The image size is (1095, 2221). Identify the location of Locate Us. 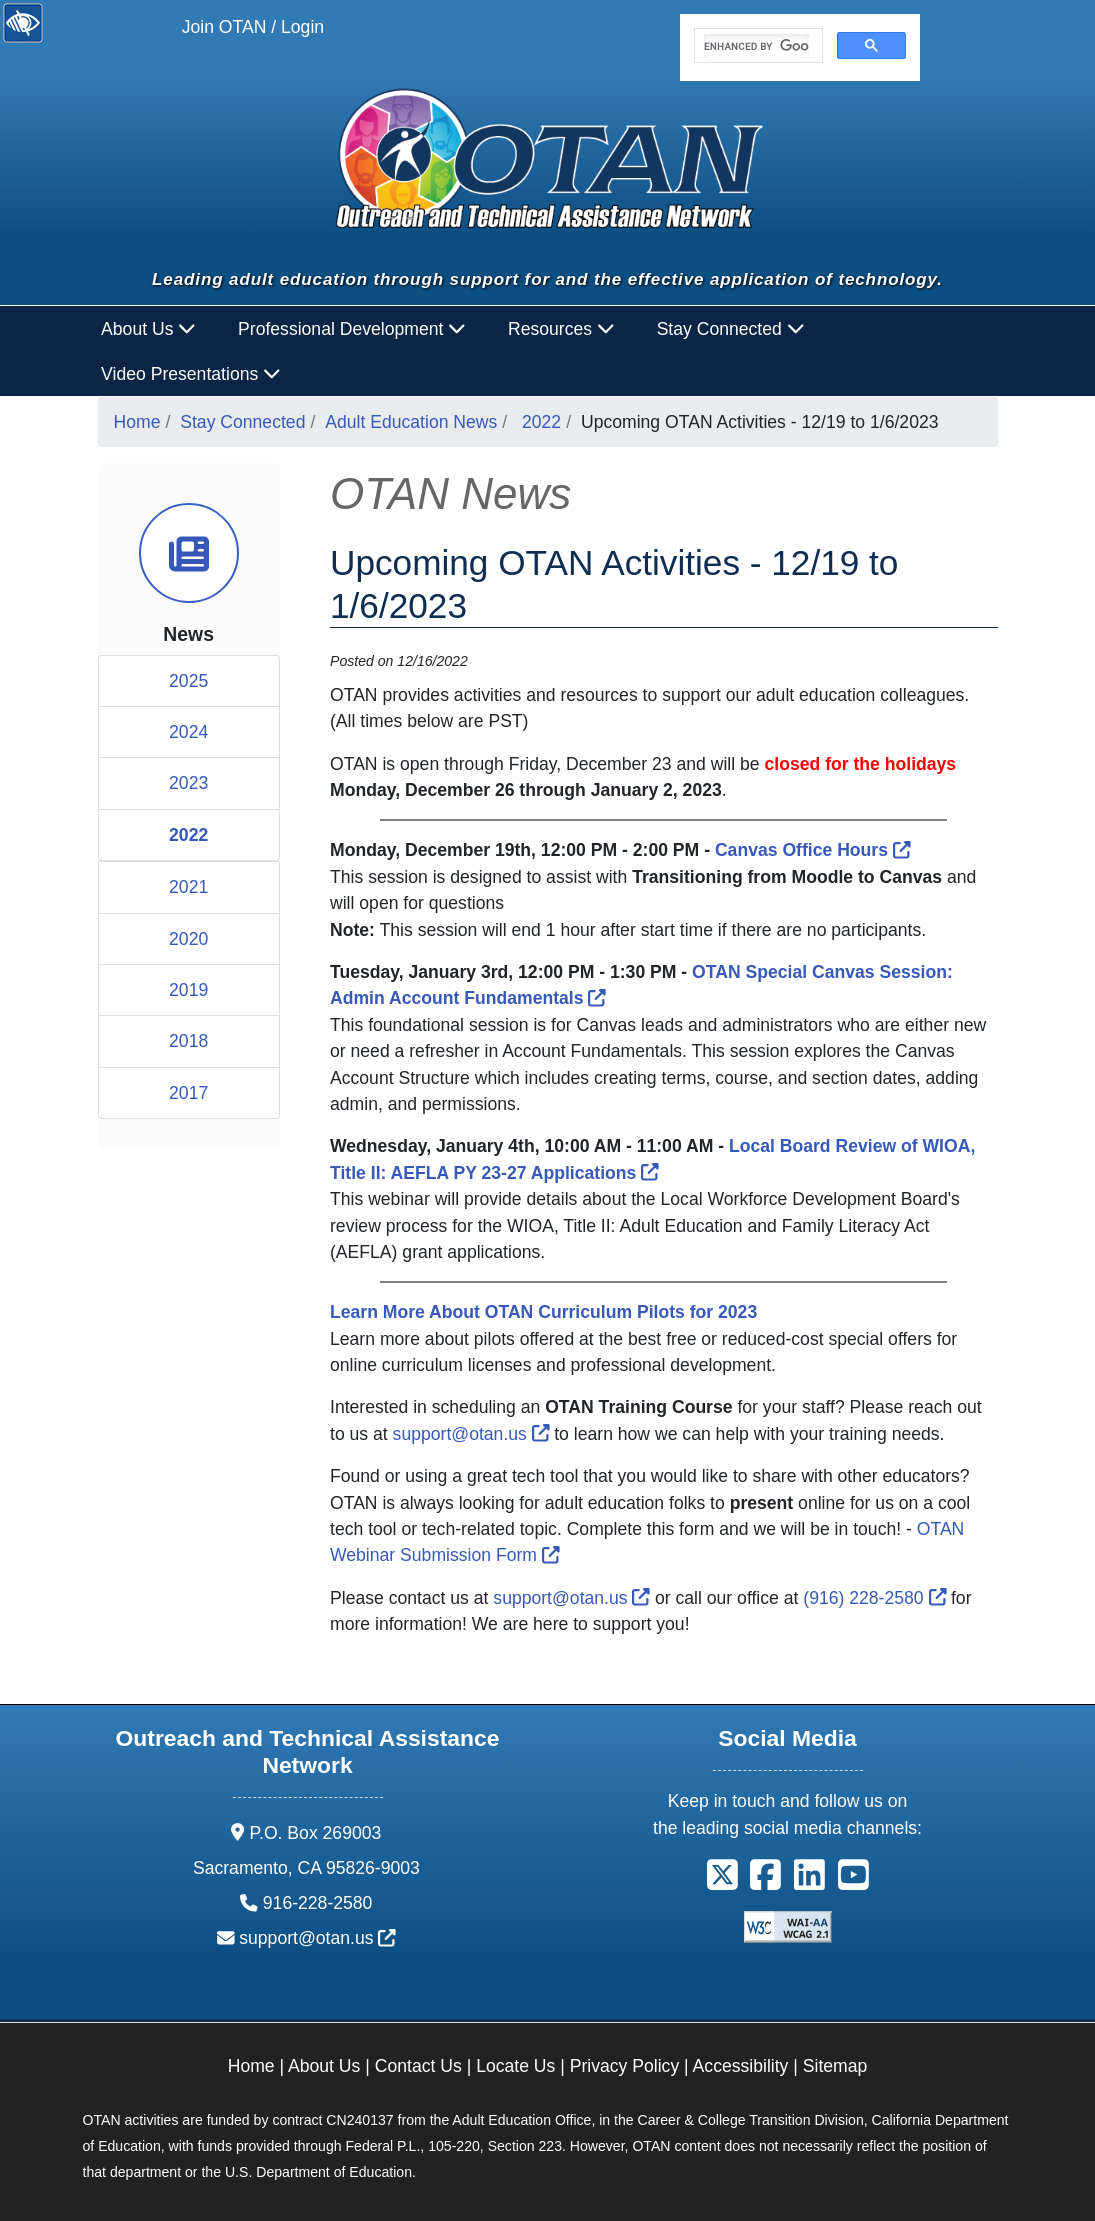
(515, 2066).